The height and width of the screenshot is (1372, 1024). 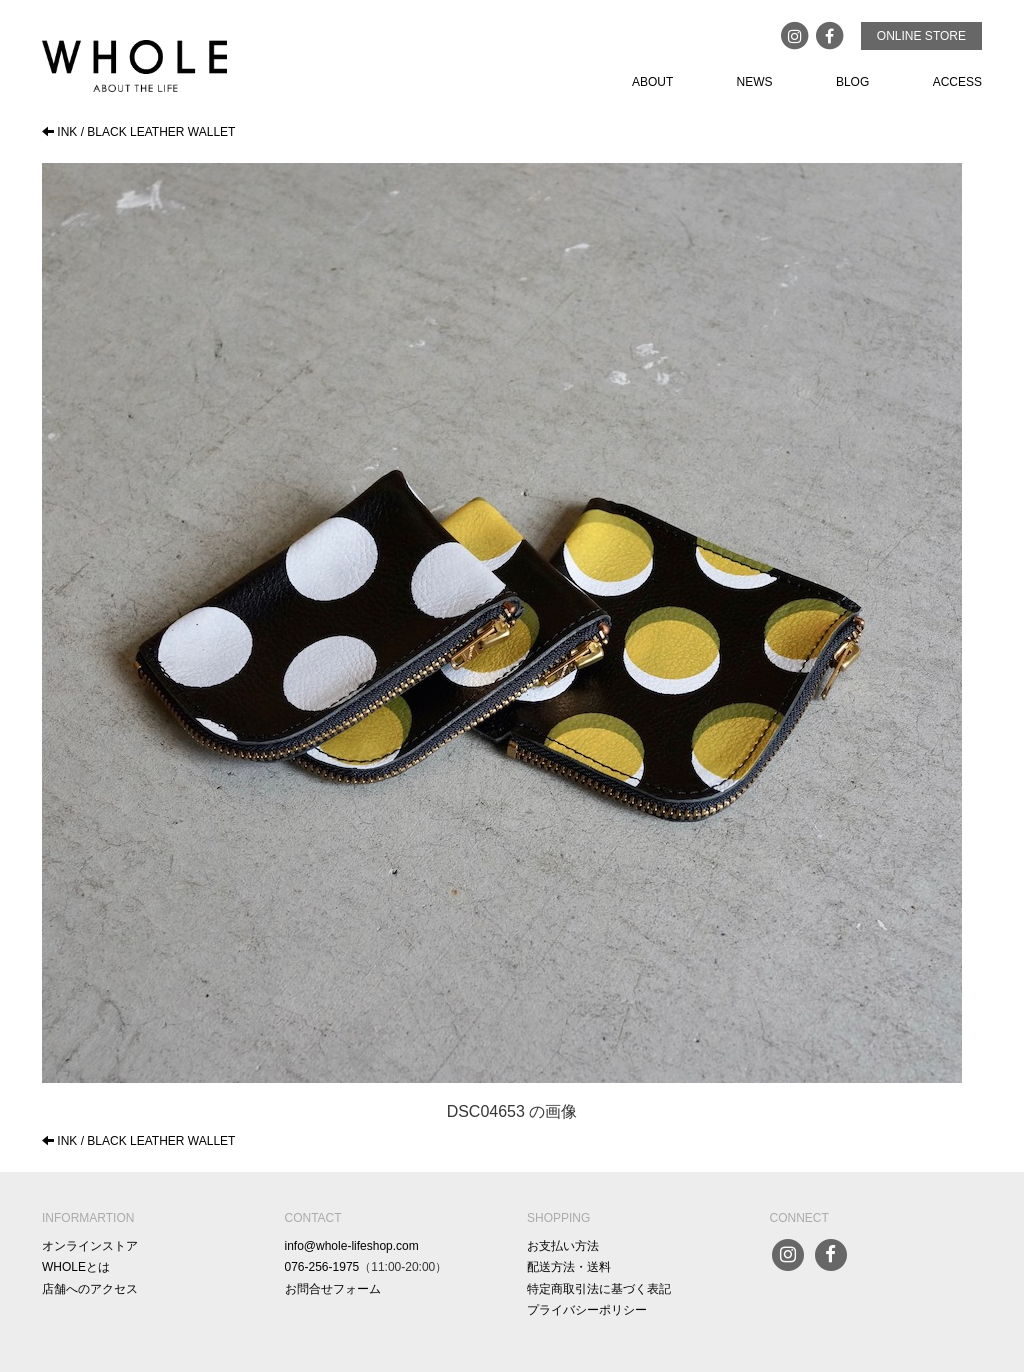 What do you see at coordinates (90, 1246) in the screenshot?
I see `オンラインストア` at bounding box center [90, 1246].